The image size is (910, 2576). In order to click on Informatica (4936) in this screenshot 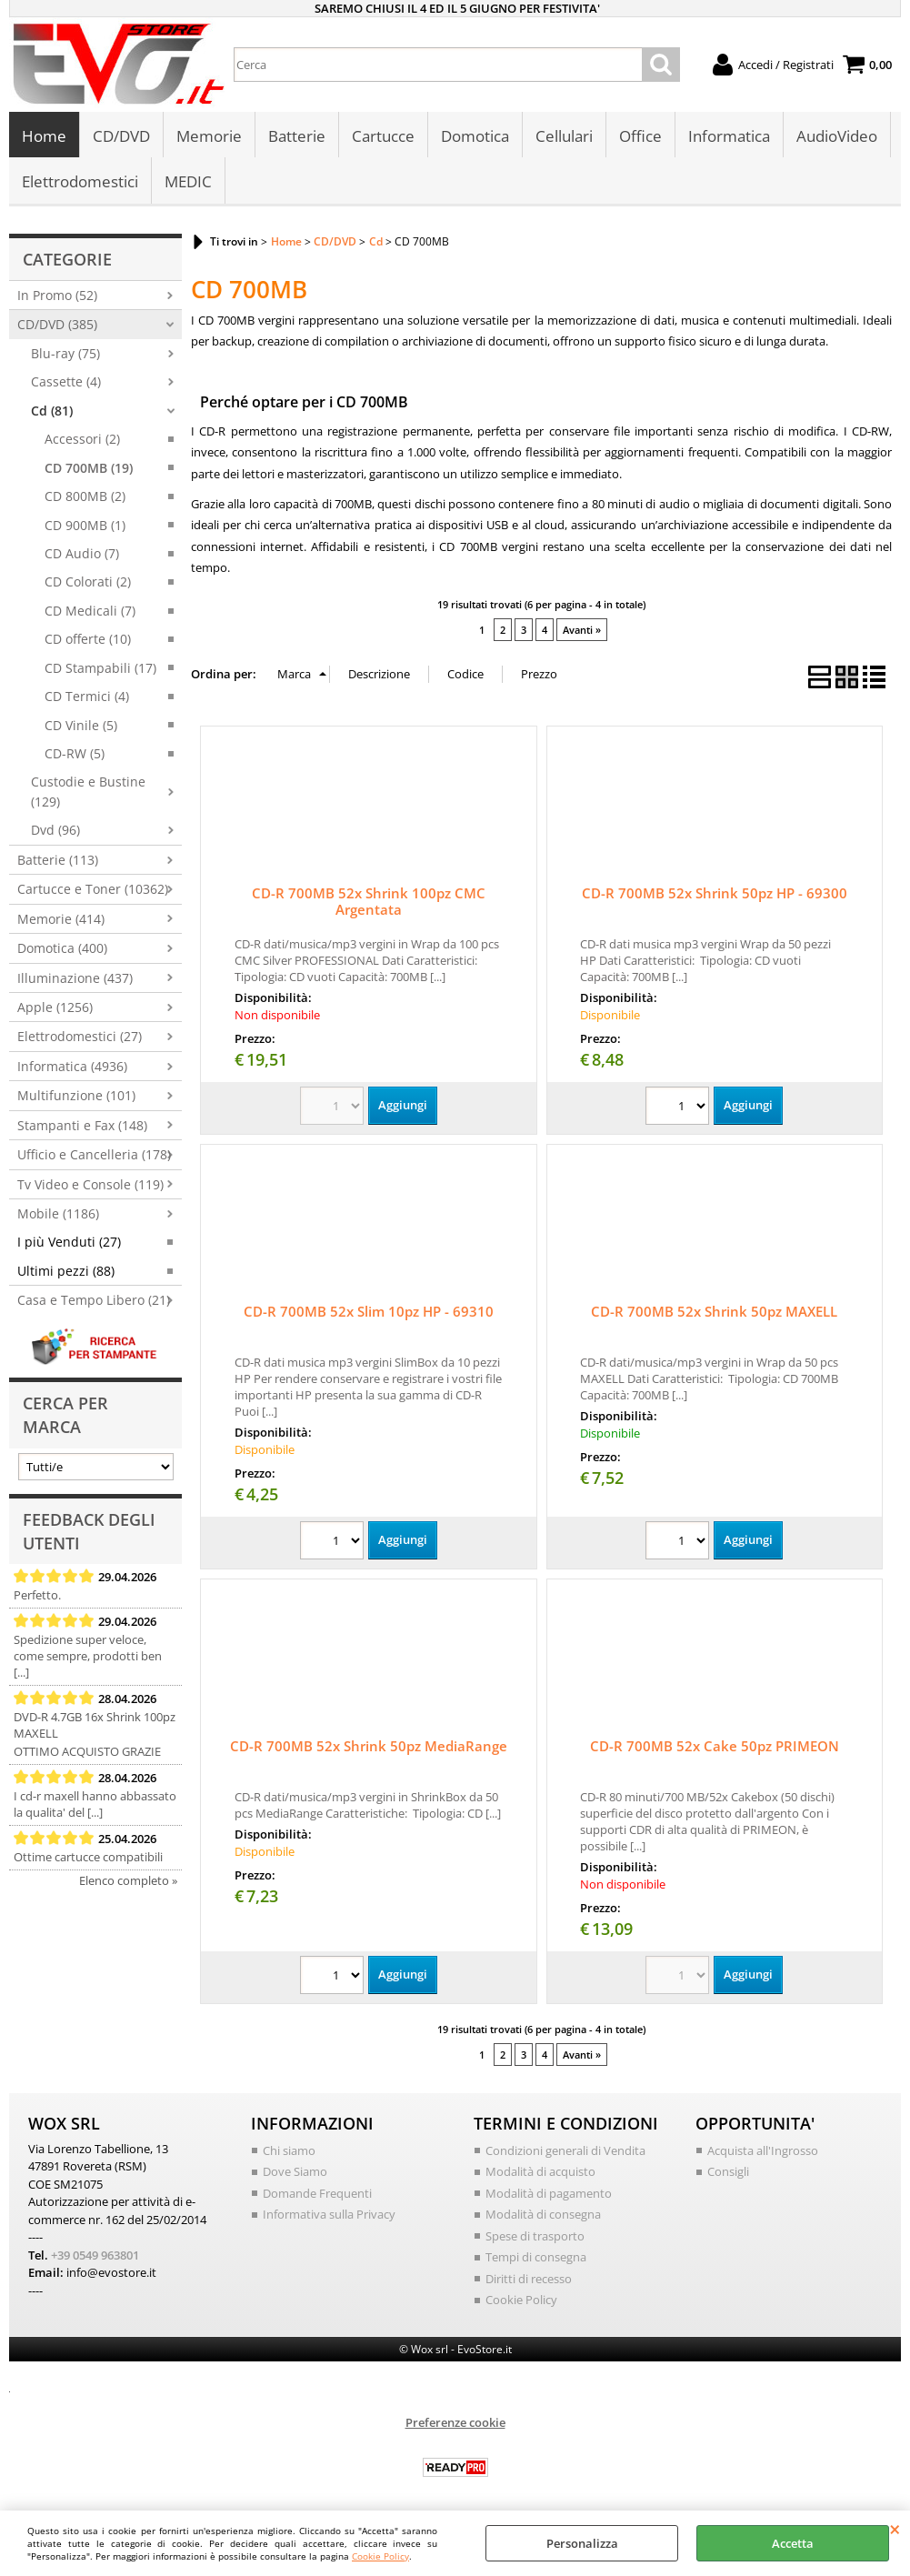, I will do `click(72, 1066)`.